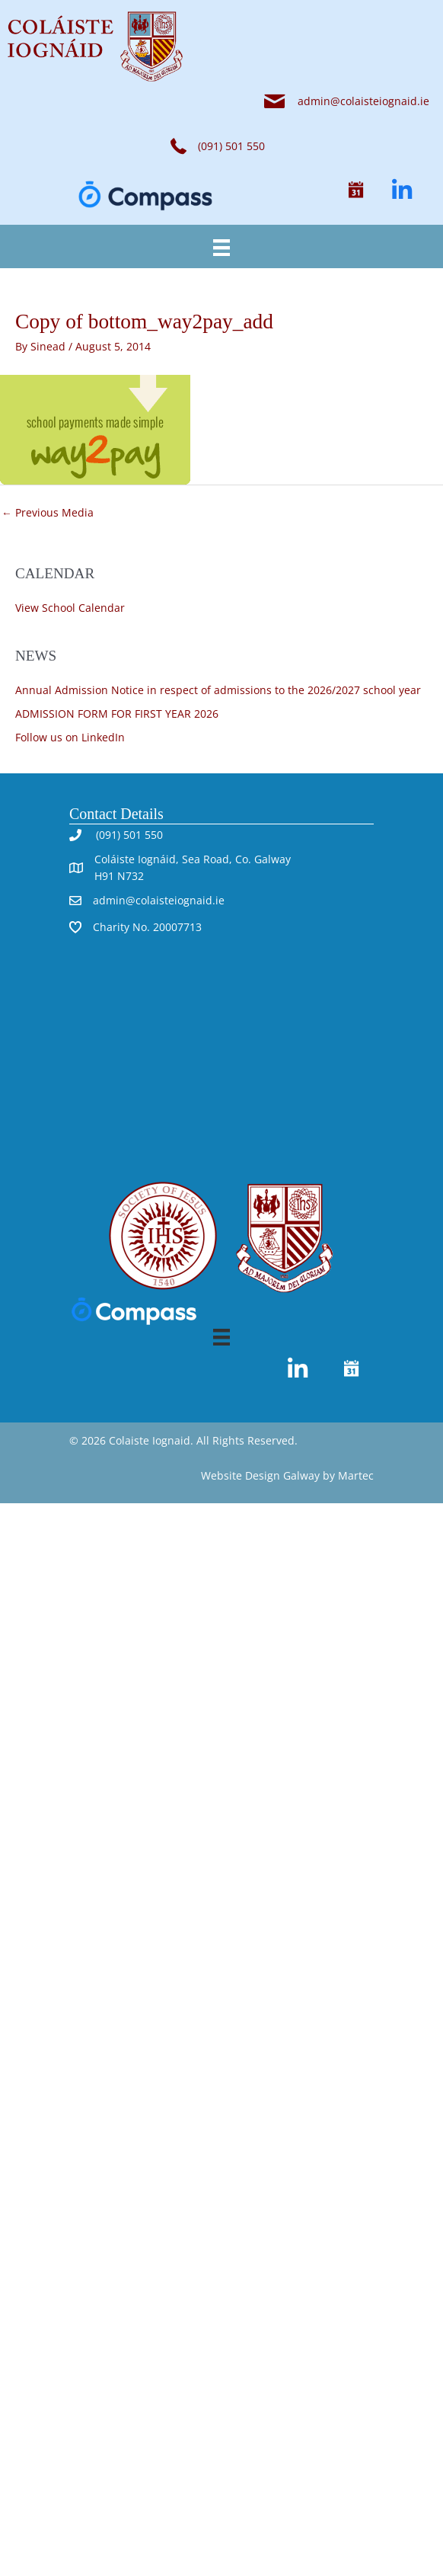 The height and width of the screenshot is (2576, 443). I want to click on admin@colaisteiognaid.ie, so click(363, 101).